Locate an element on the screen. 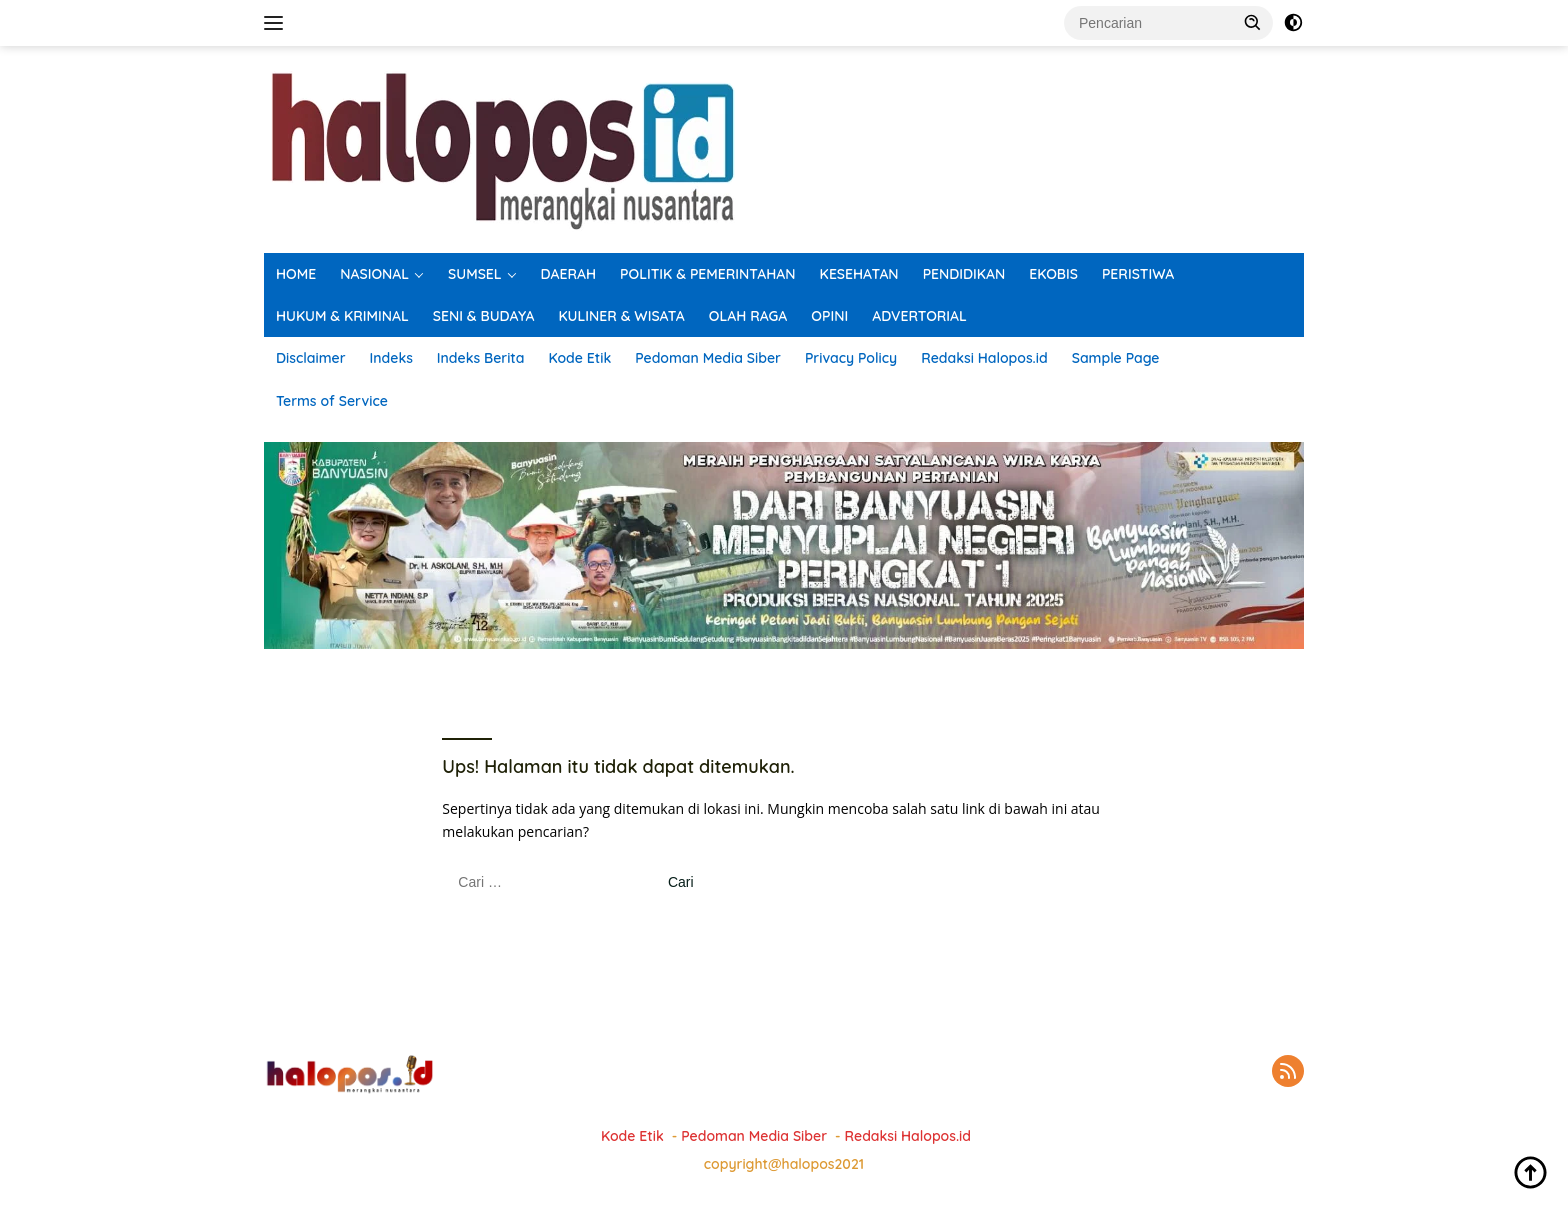  NASIONAL is located at coordinates (374, 274).